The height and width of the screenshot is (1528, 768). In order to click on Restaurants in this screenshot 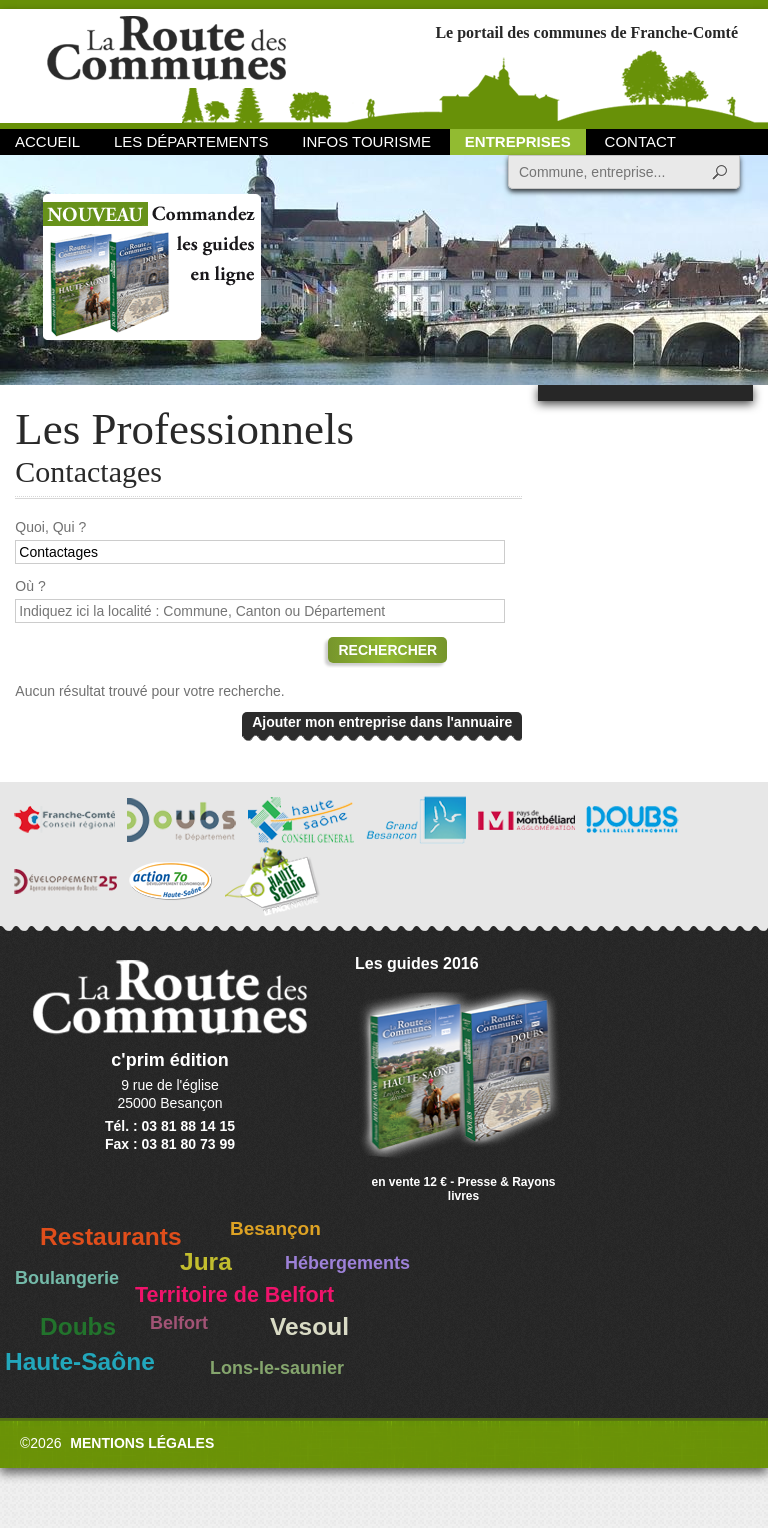, I will do `click(111, 1236)`.